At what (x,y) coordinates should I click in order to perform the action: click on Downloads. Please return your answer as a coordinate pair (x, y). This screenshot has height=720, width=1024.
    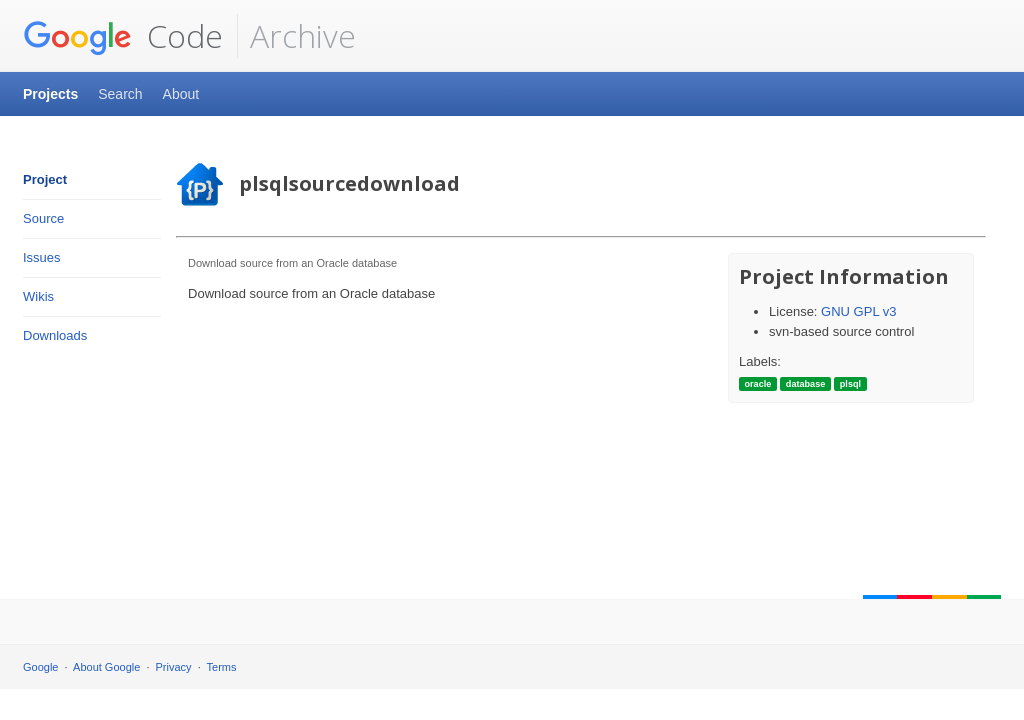
    Looking at the image, I should click on (55, 335).